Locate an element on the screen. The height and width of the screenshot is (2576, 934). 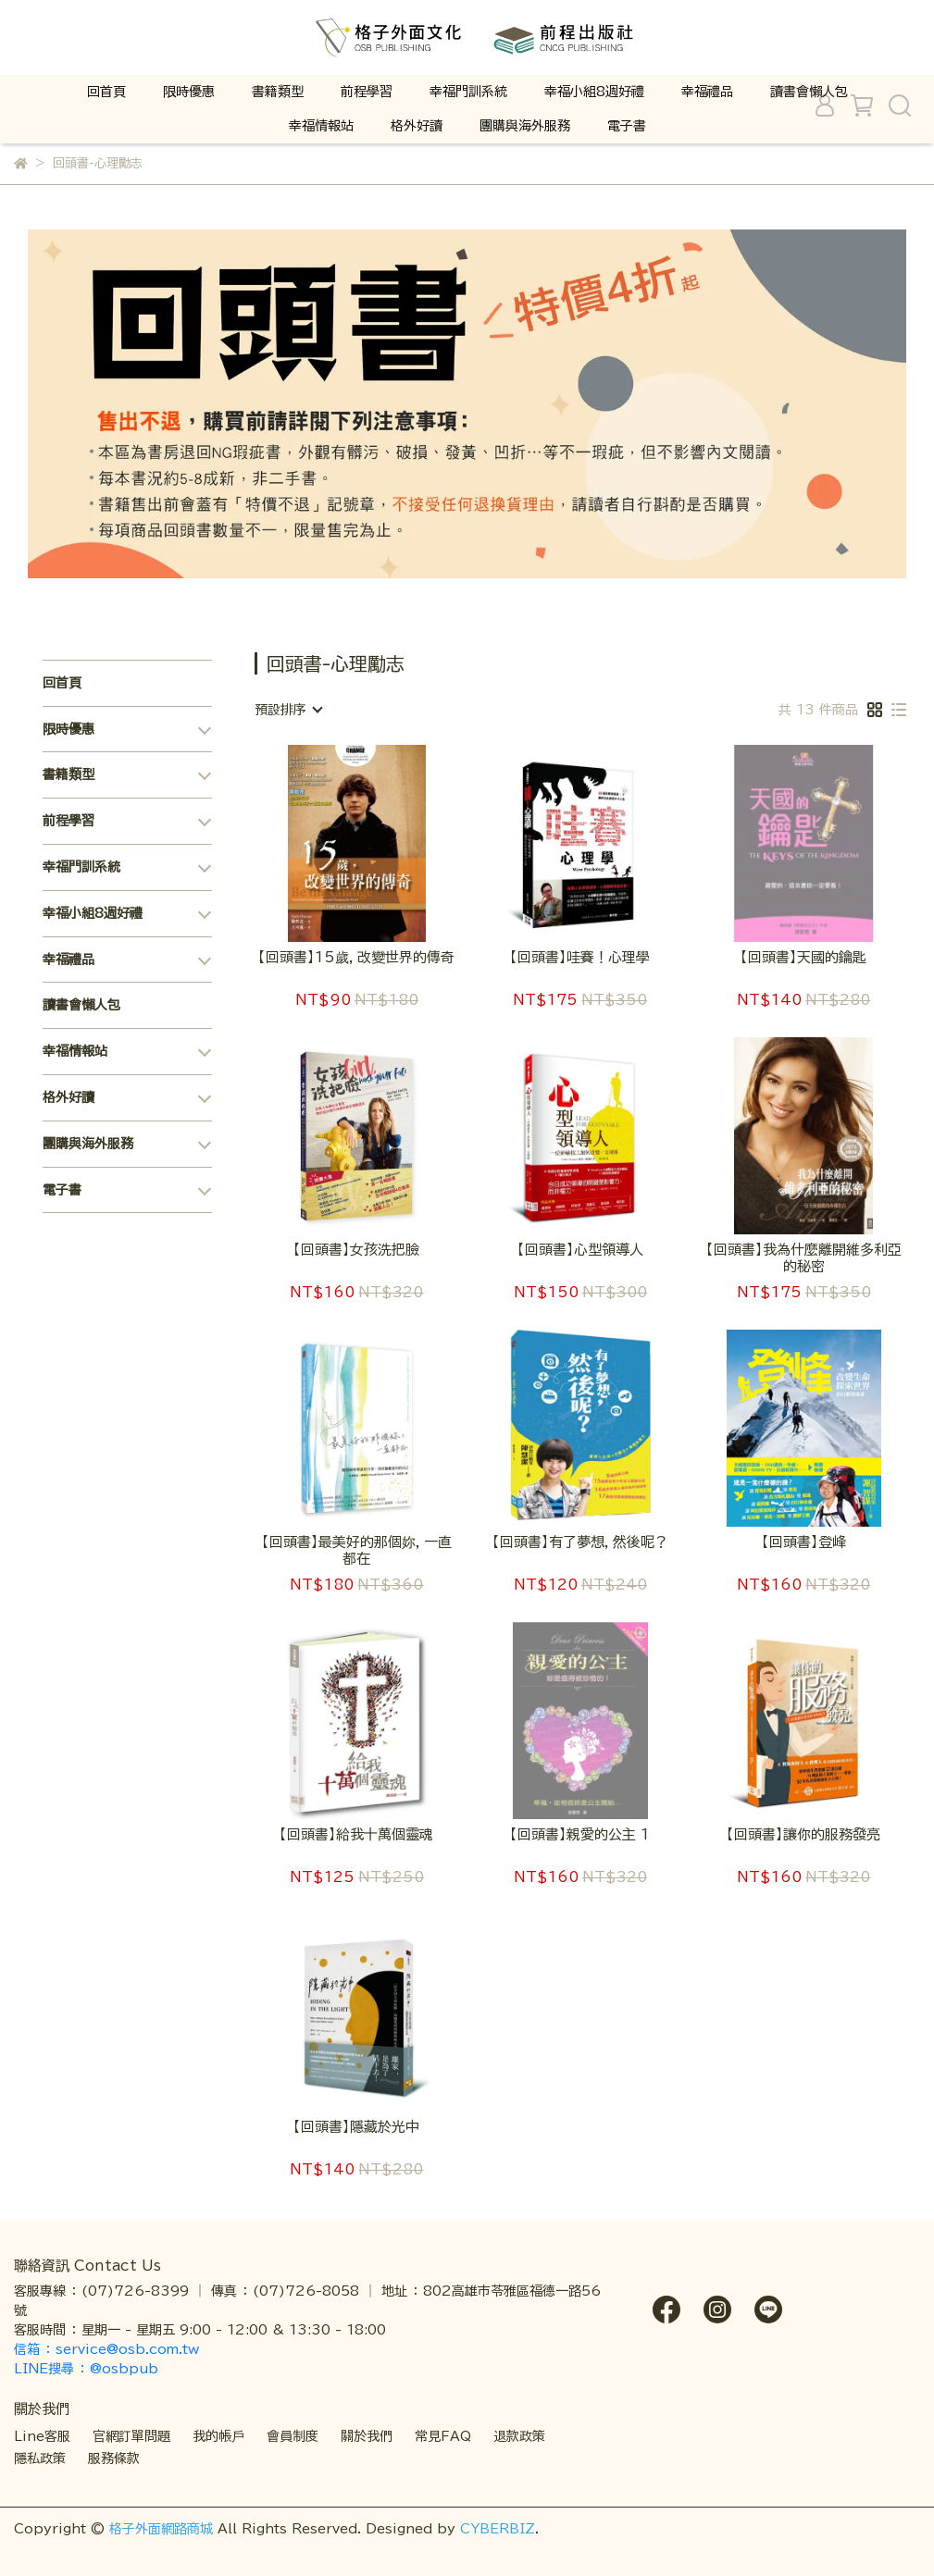
【回頭書】隱藏於光中 is located at coordinates (356, 2127).